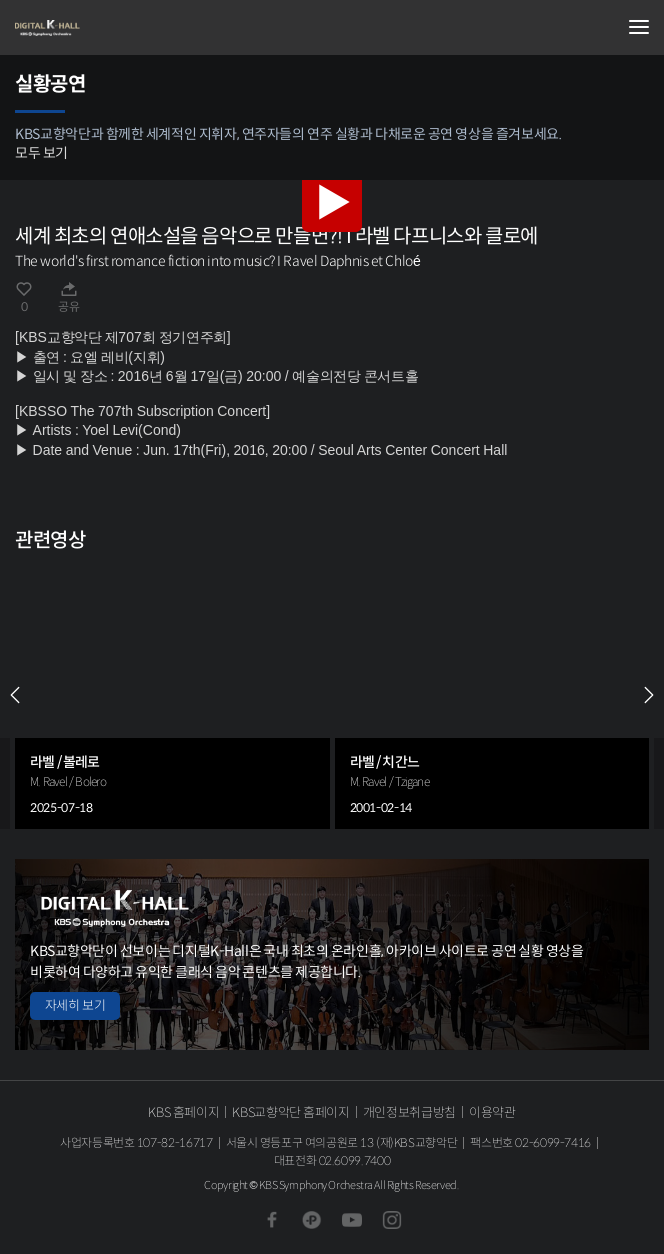  I want to click on KBS 홈페이지, so click(183, 1112).